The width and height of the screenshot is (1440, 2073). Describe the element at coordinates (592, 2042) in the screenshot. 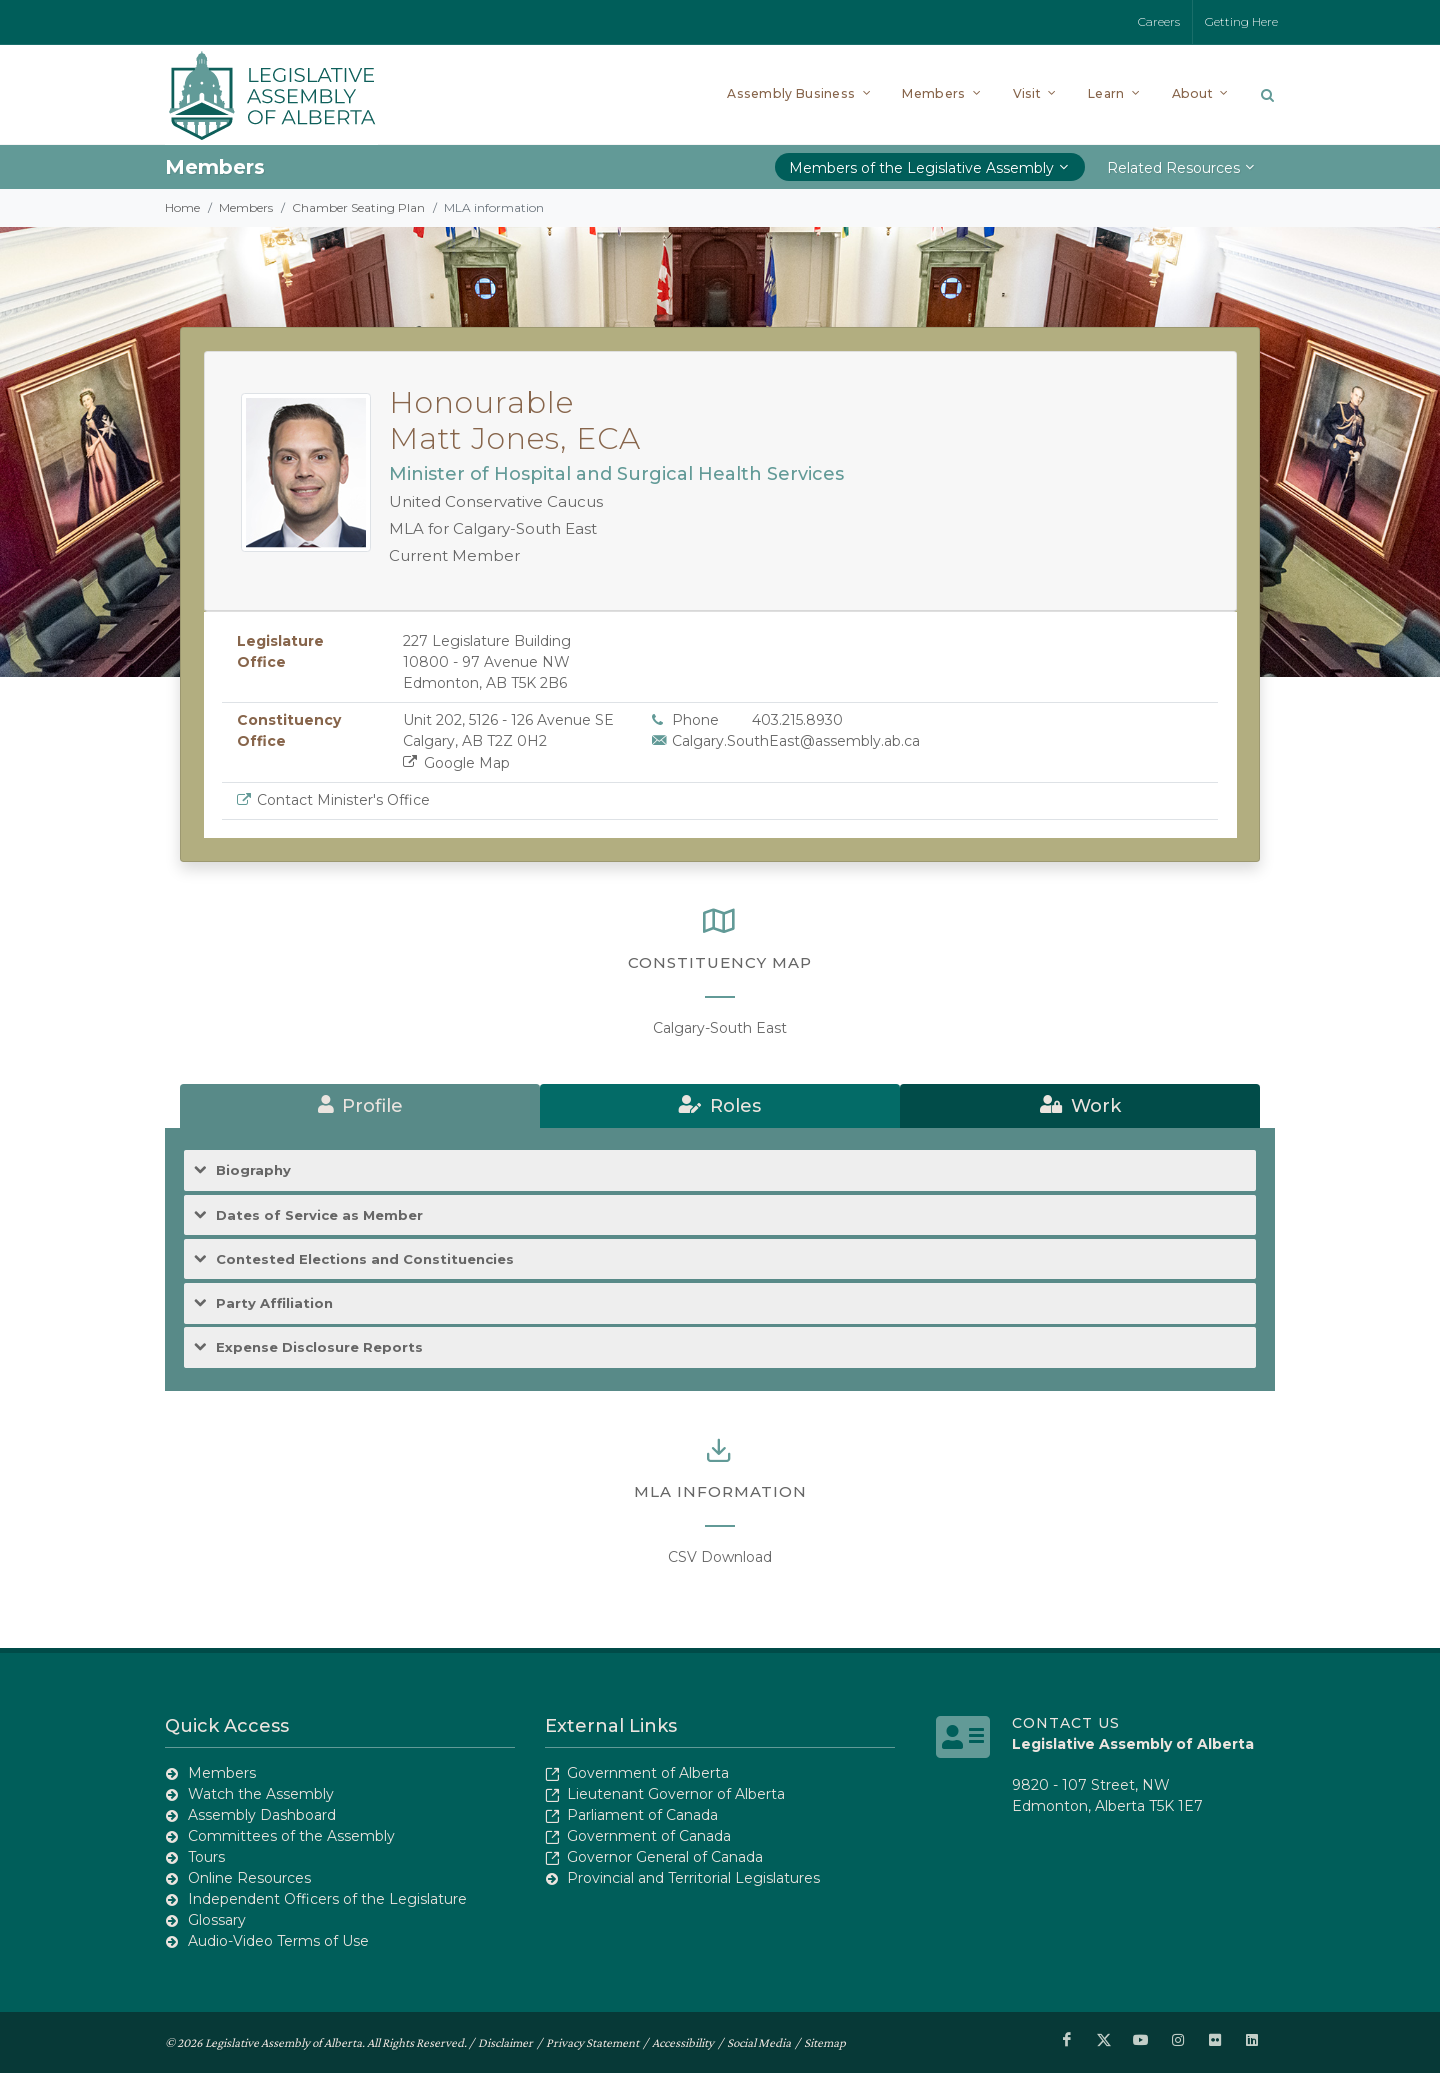

I see `Privacy Statement` at that location.